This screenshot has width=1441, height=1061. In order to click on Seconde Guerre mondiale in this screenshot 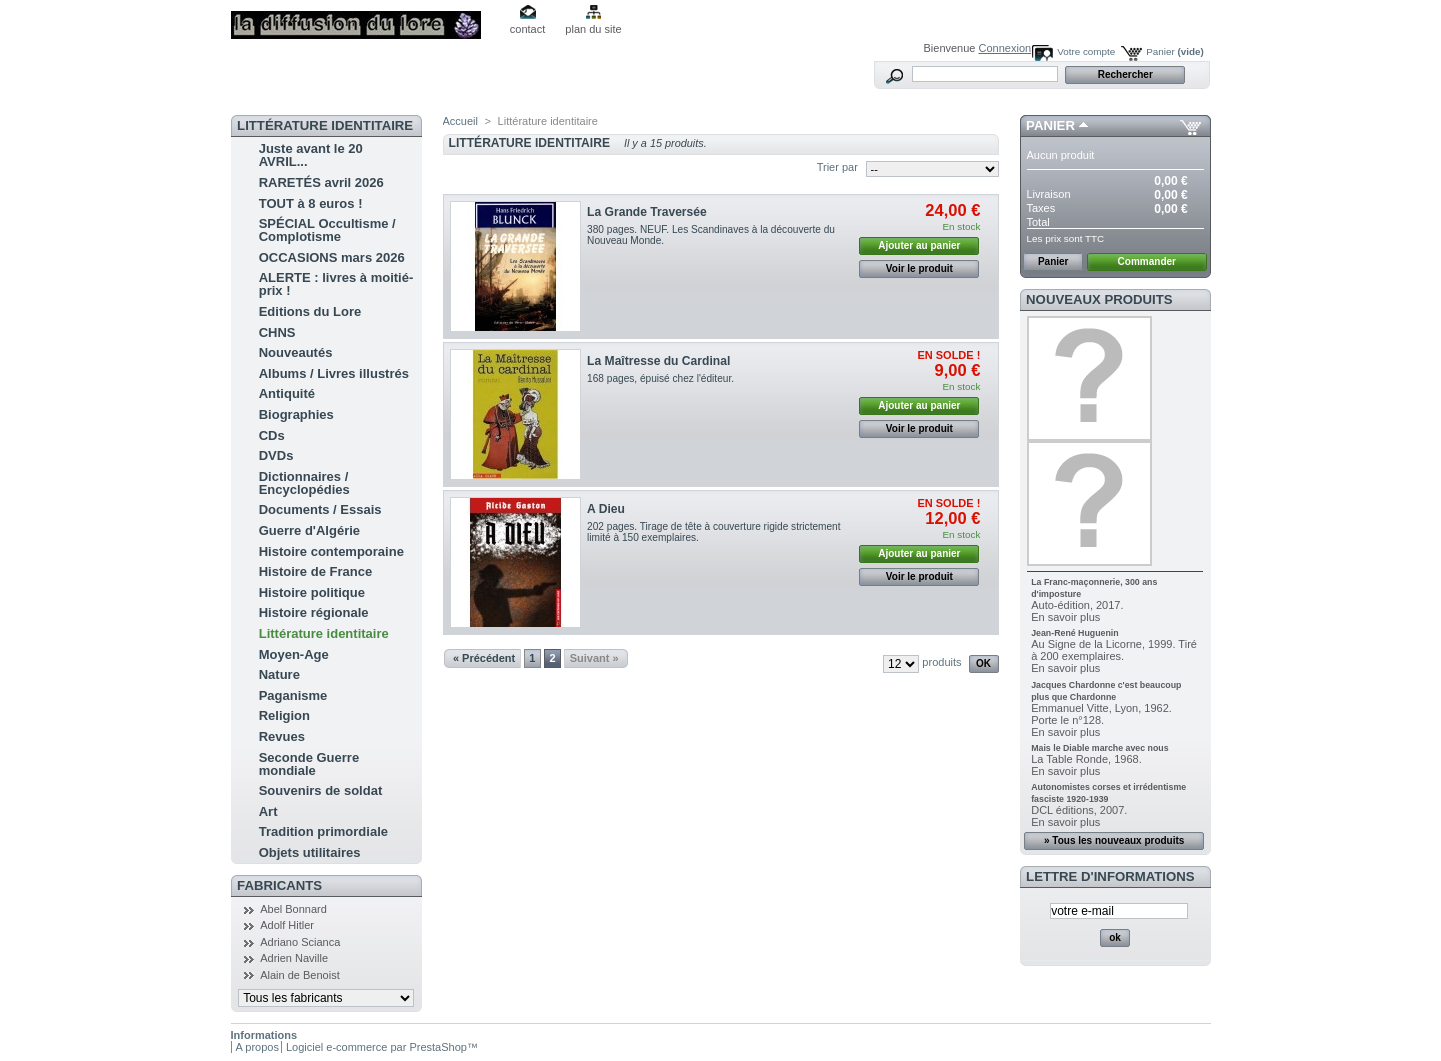, I will do `click(309, 764)`.